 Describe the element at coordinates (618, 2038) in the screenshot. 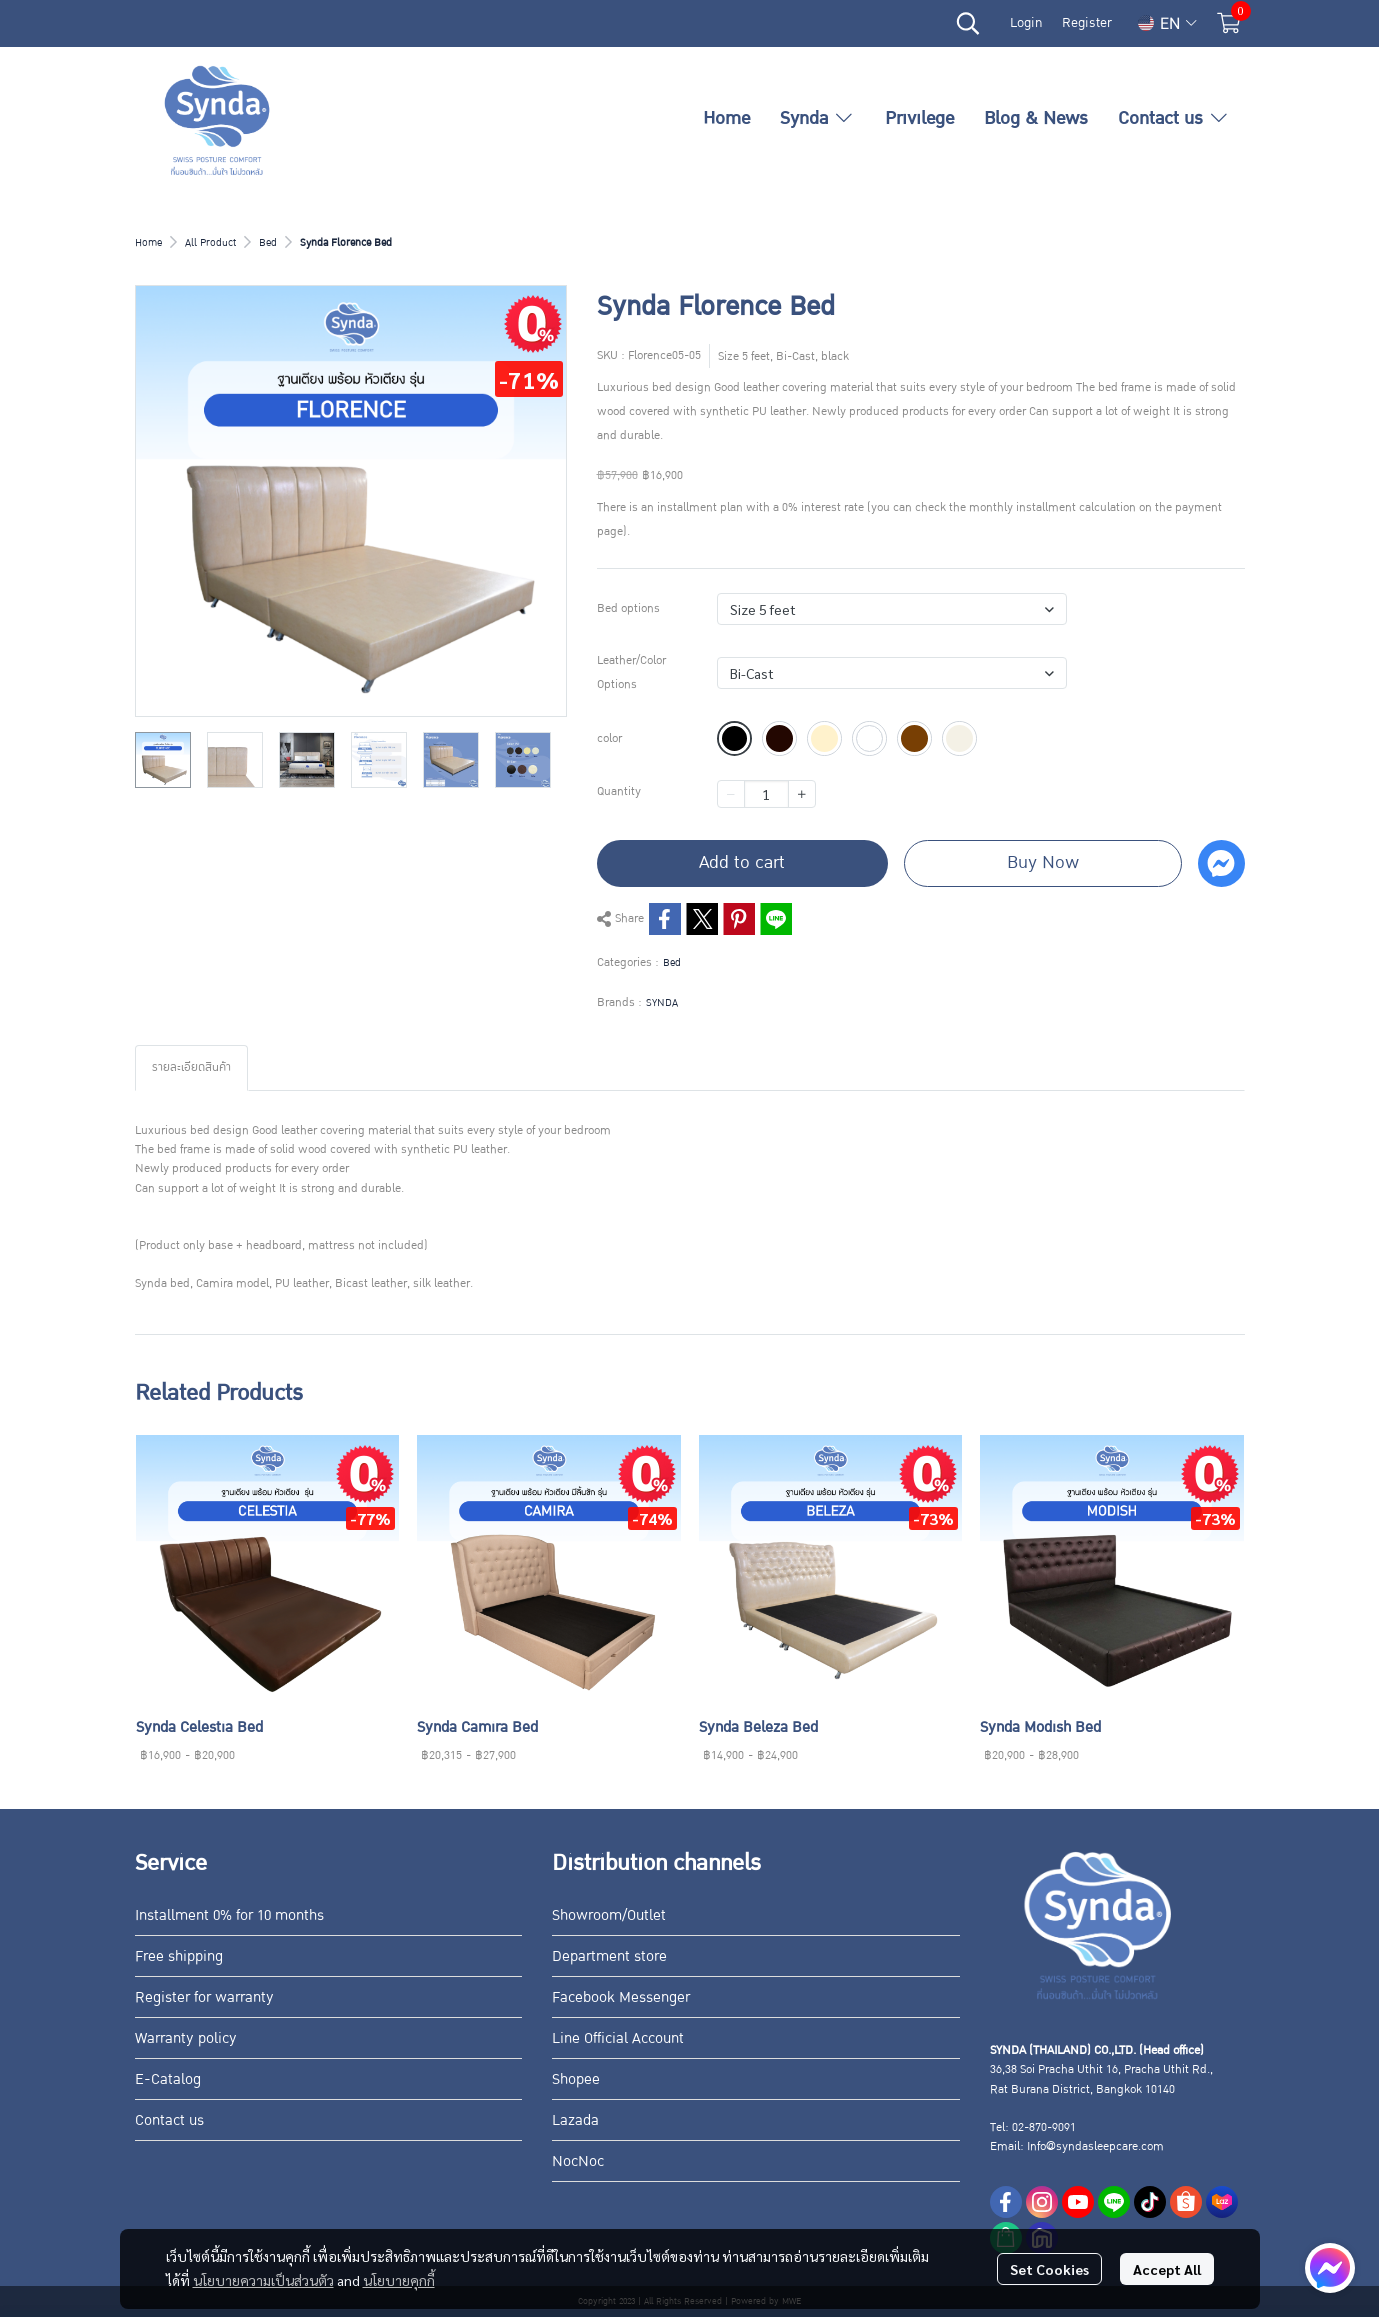

I see `Line Official Account` at that location.